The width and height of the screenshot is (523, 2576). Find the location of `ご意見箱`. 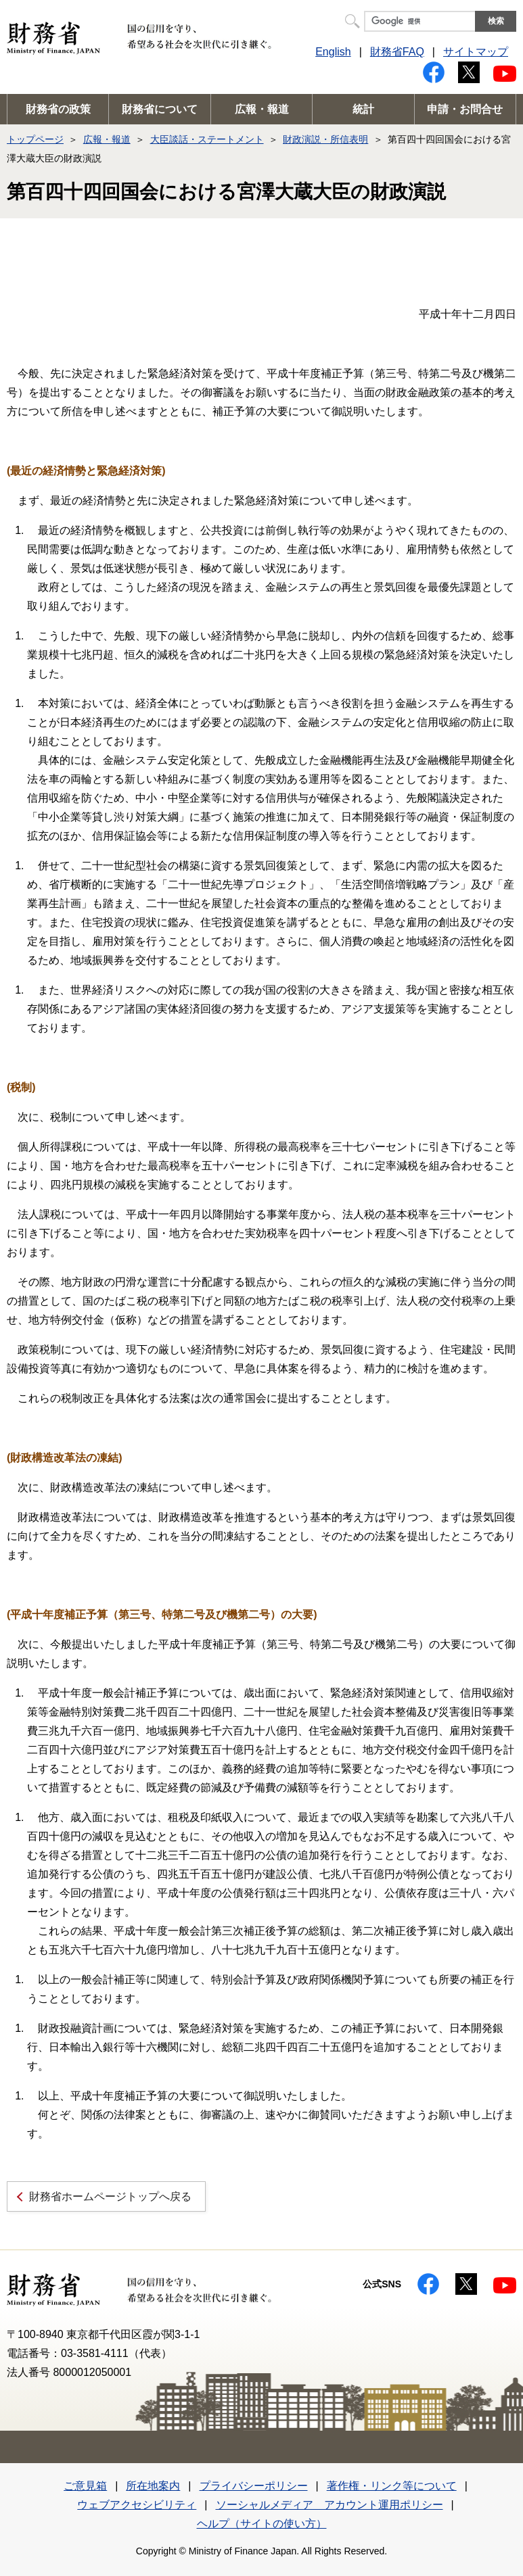

ご意見箱 is located at coordinates (85, 2486).